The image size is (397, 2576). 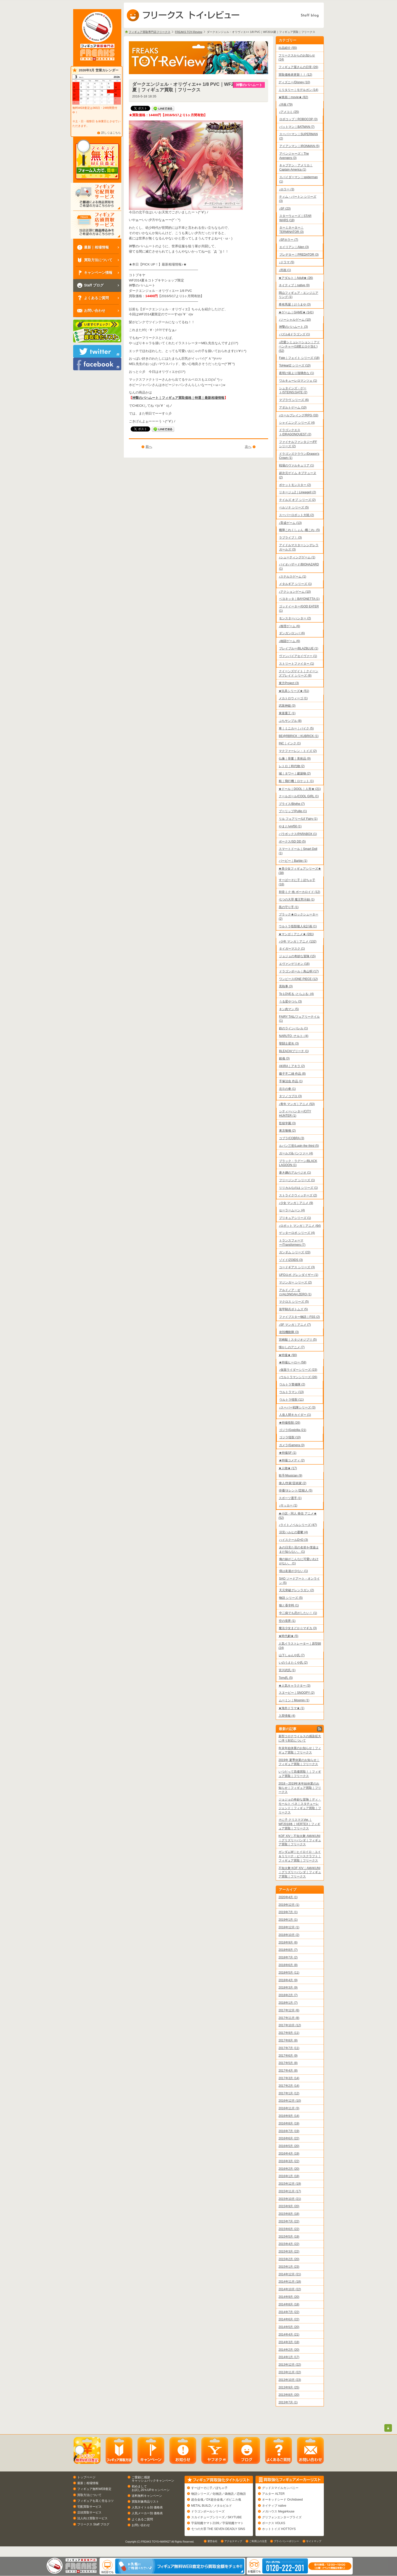 I want to click on トランスフォーマー/Transformers (7), so click(x=292, y=1242).